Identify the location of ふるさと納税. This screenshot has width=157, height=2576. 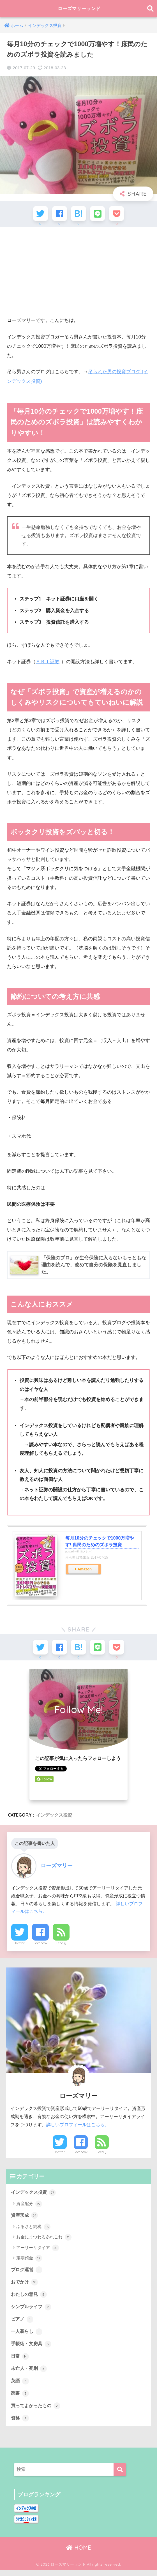
(33, 2230).